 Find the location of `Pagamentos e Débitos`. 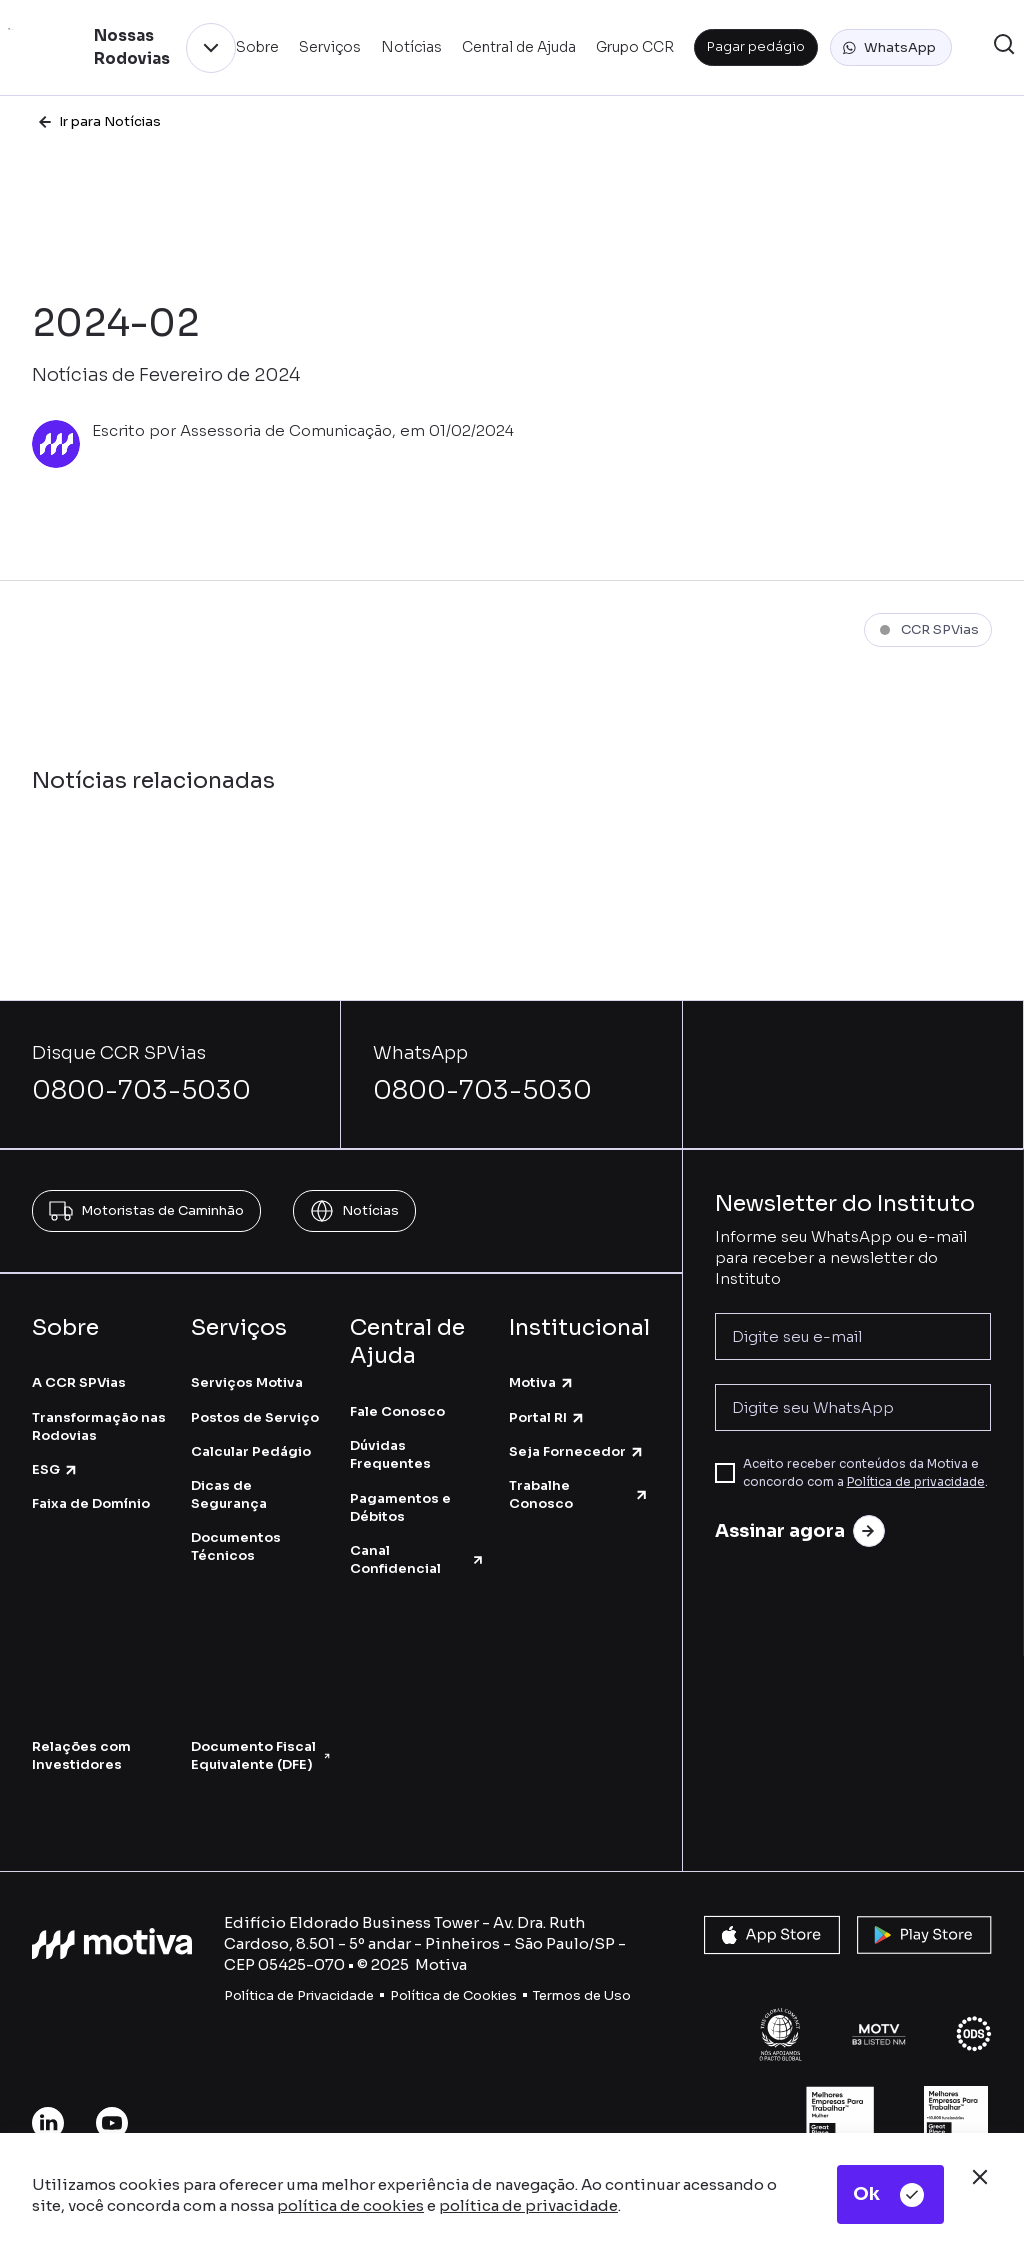

Pagamentos e Débitos is located at coordinates (400, 1507).